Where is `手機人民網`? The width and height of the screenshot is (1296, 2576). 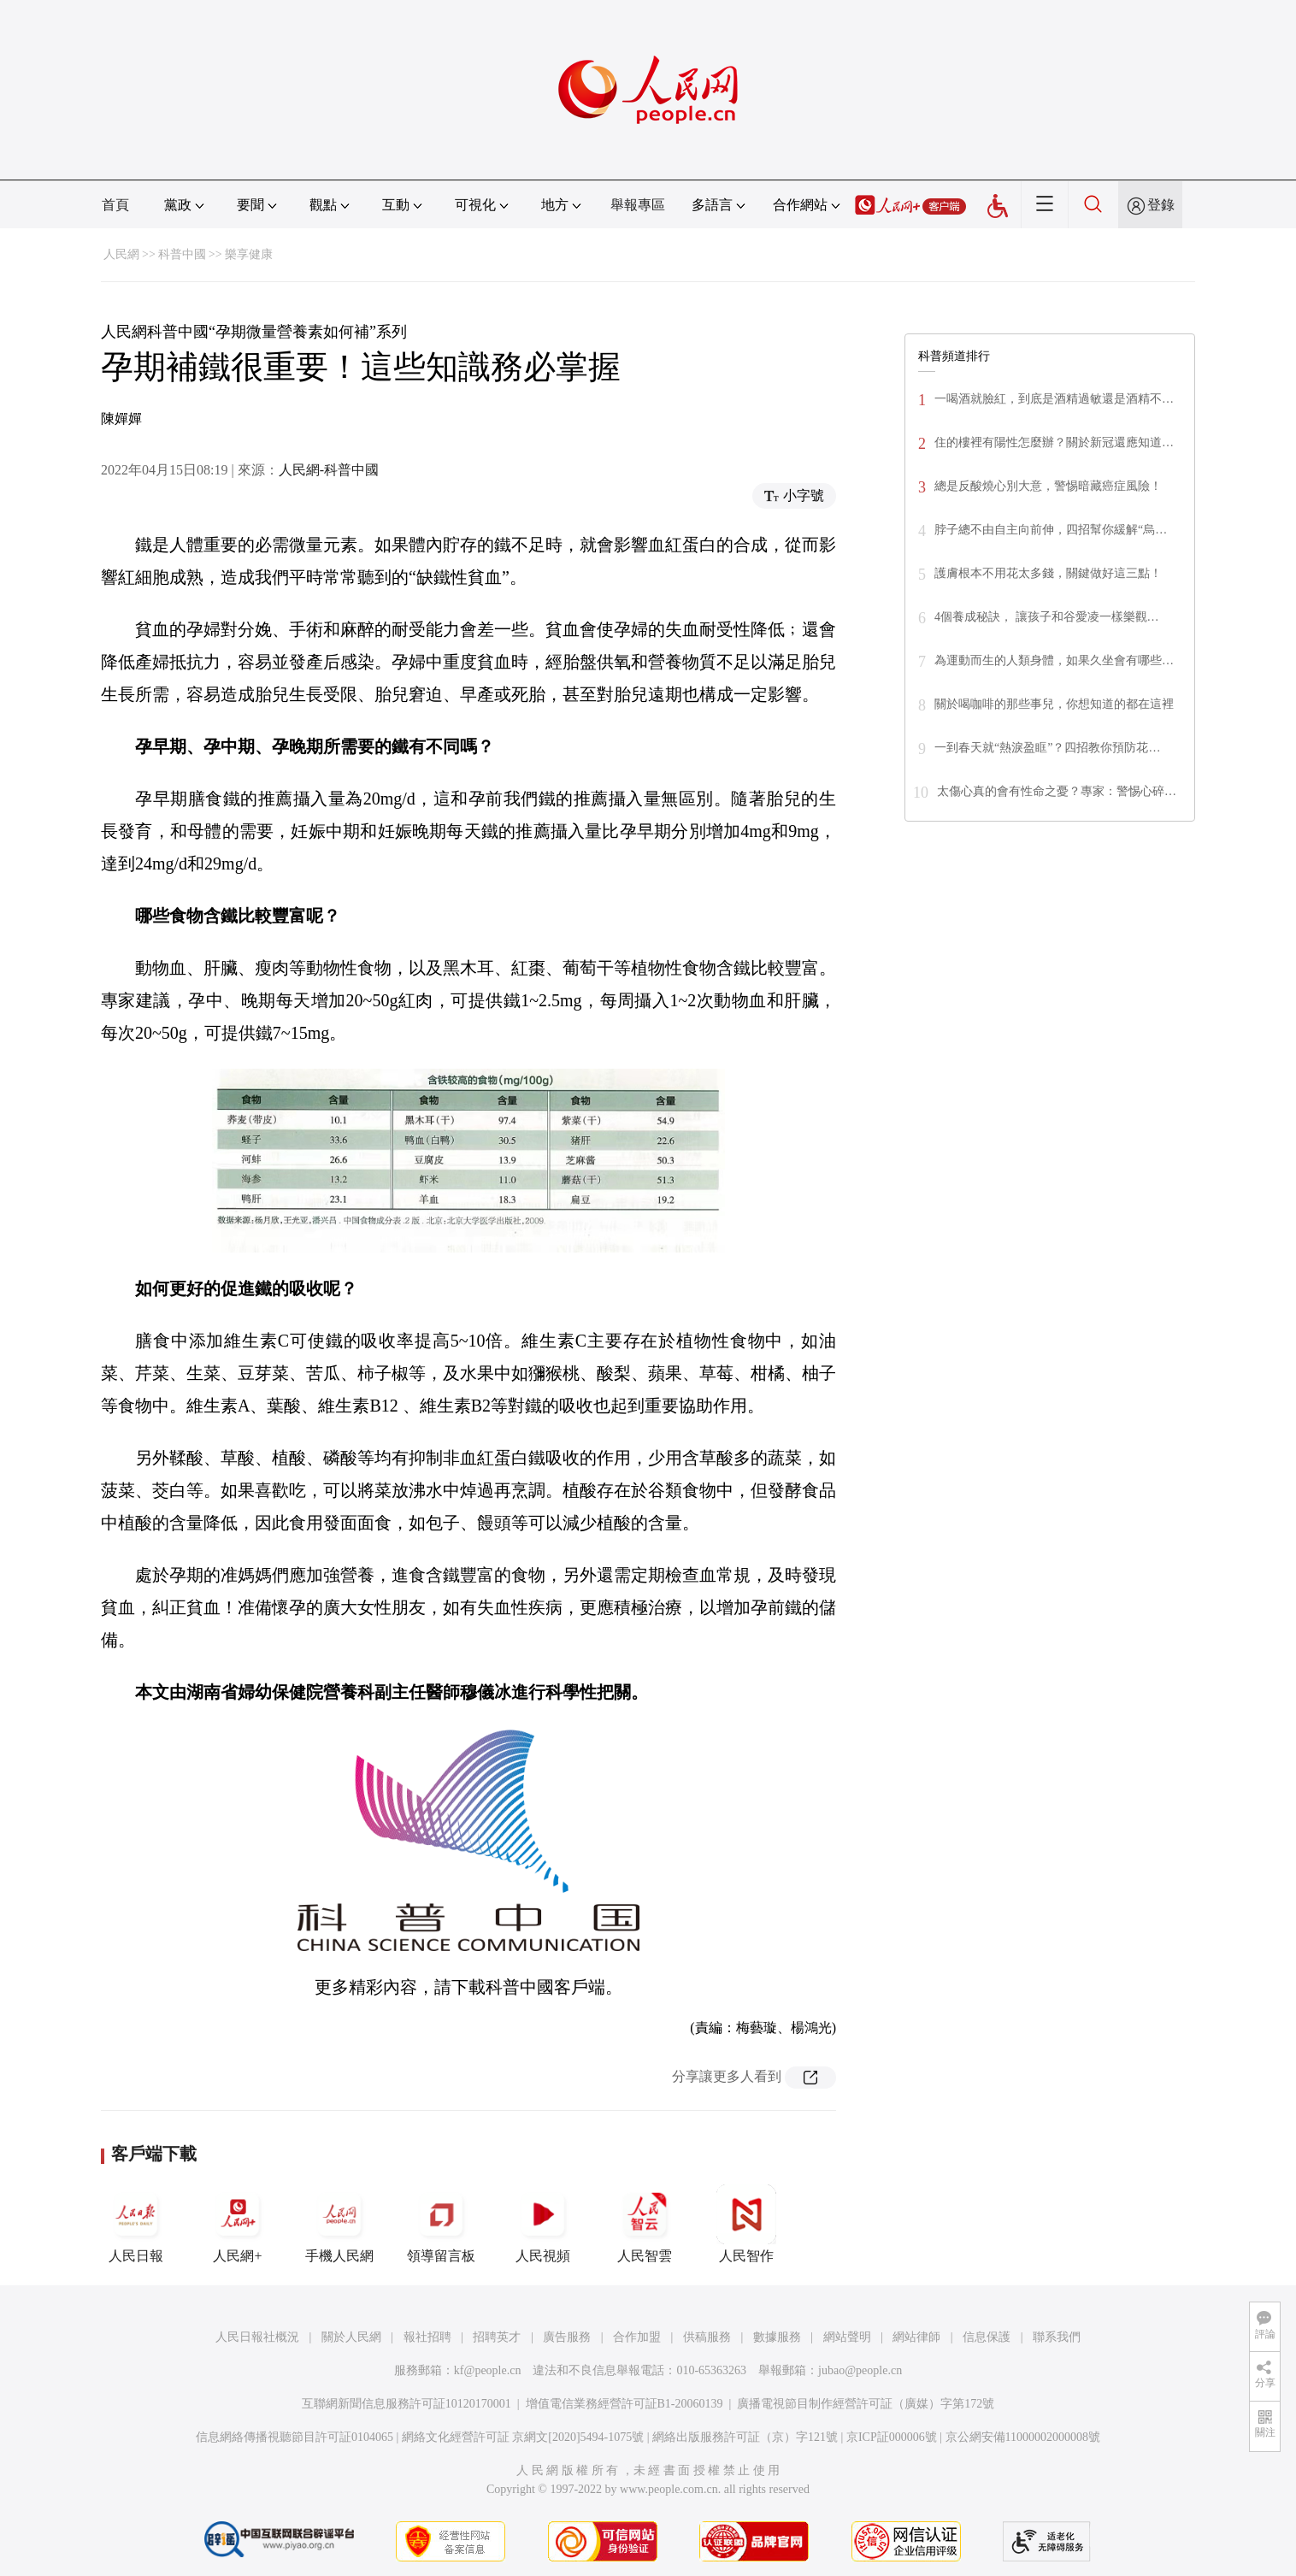 手機人民網 is located at coordinates (339, 2223).